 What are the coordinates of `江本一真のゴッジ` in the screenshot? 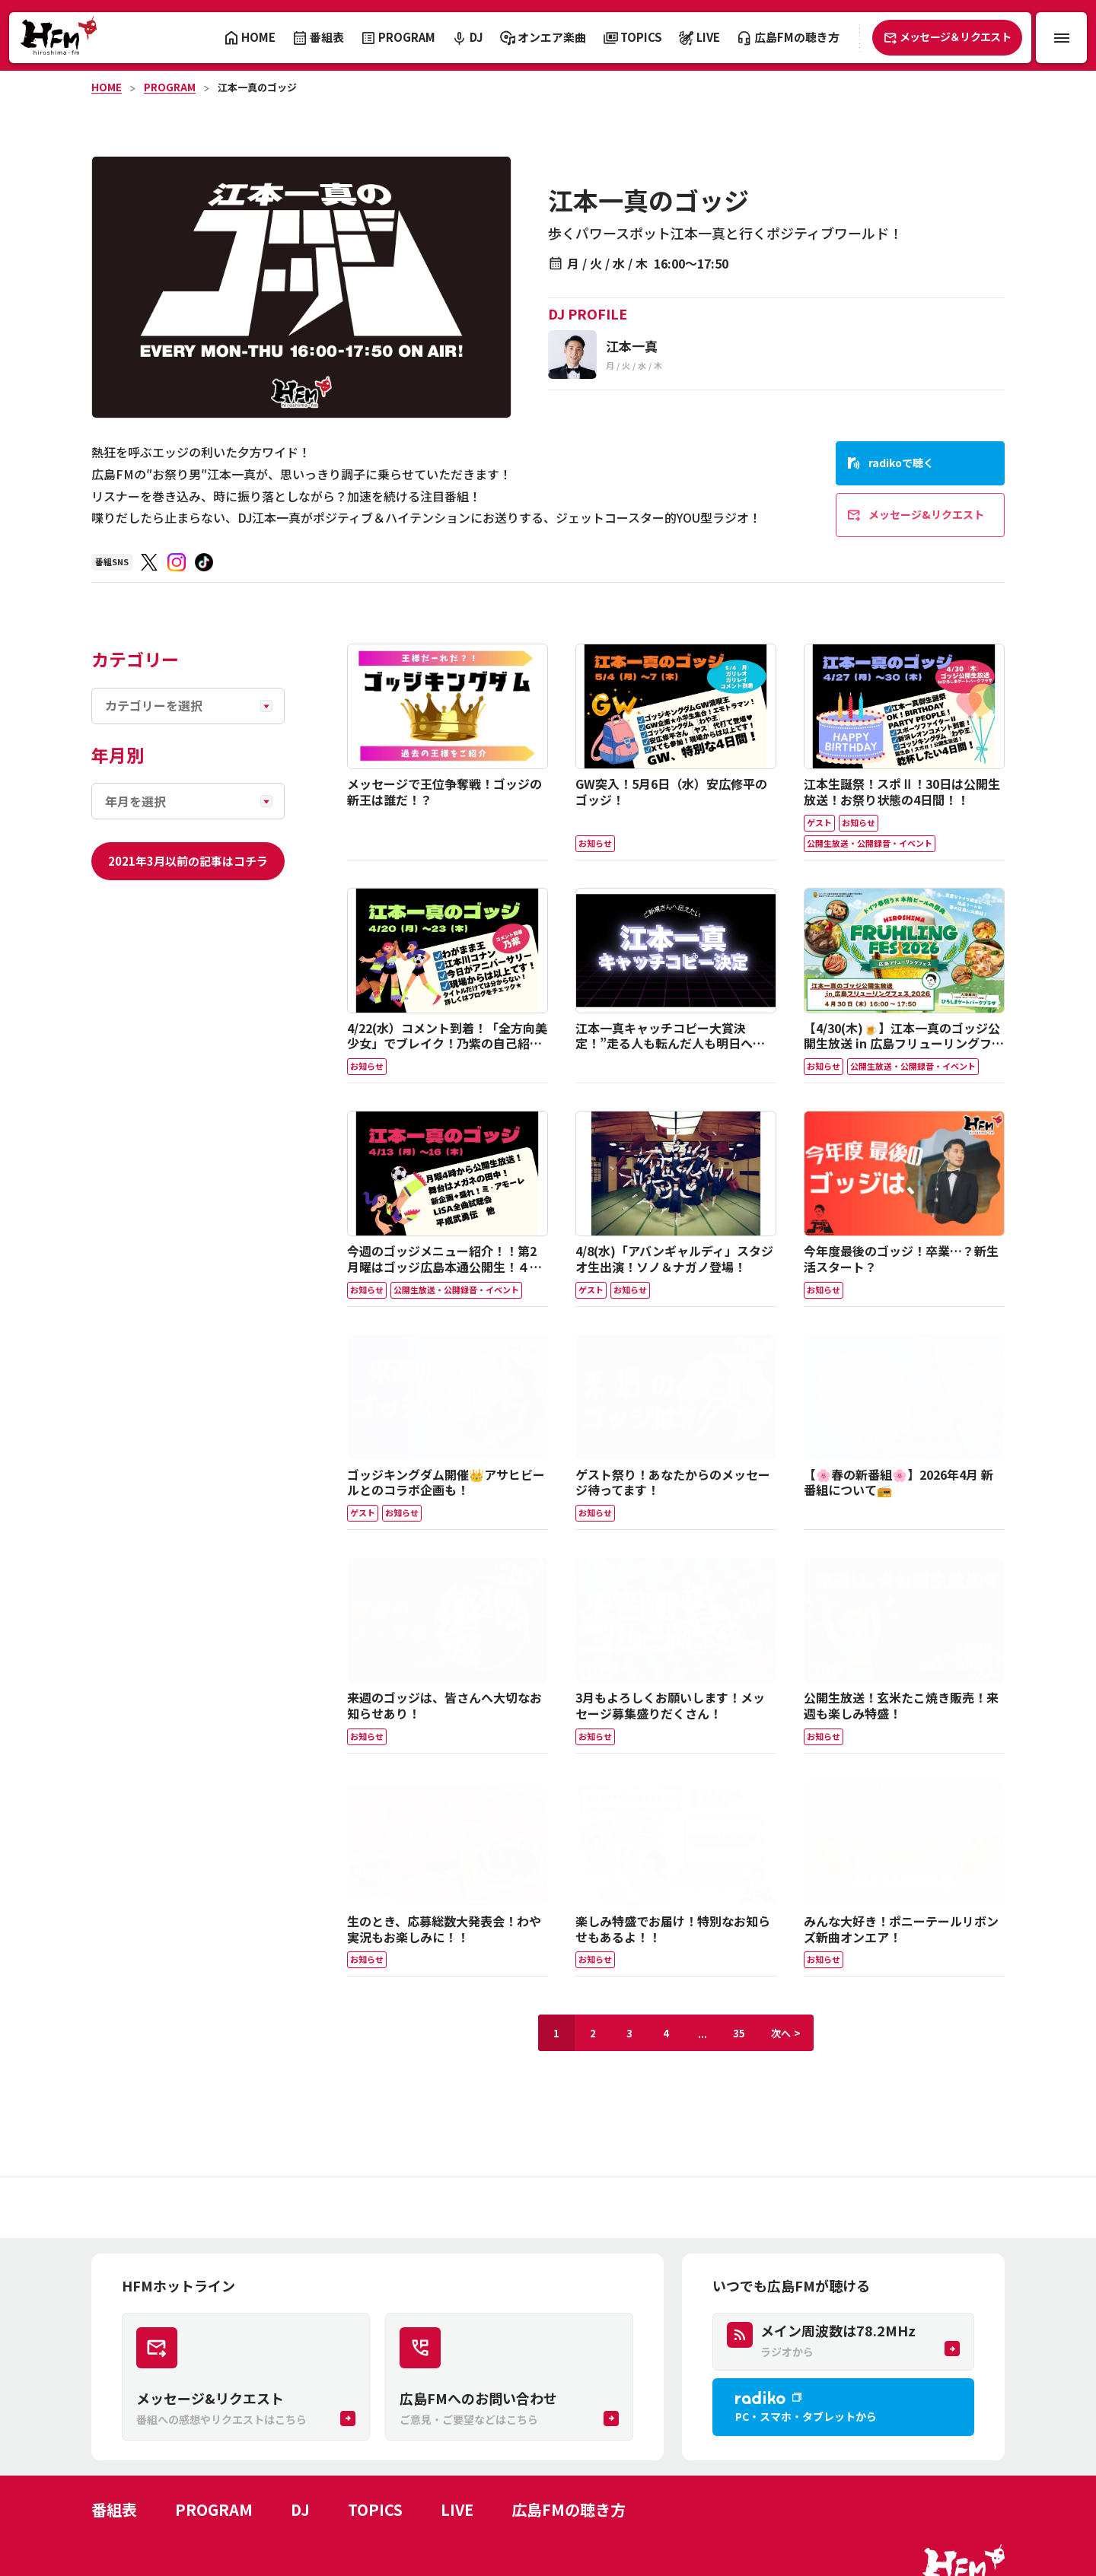 It's located at (257, 87).